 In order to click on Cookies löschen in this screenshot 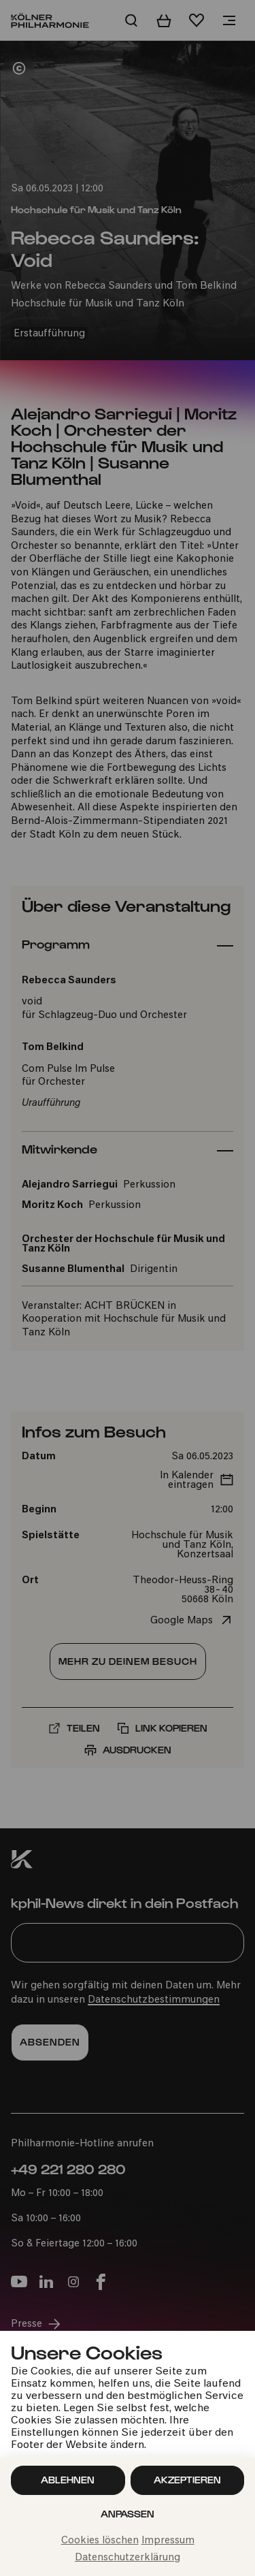, I will do `click(100, 2541)`.